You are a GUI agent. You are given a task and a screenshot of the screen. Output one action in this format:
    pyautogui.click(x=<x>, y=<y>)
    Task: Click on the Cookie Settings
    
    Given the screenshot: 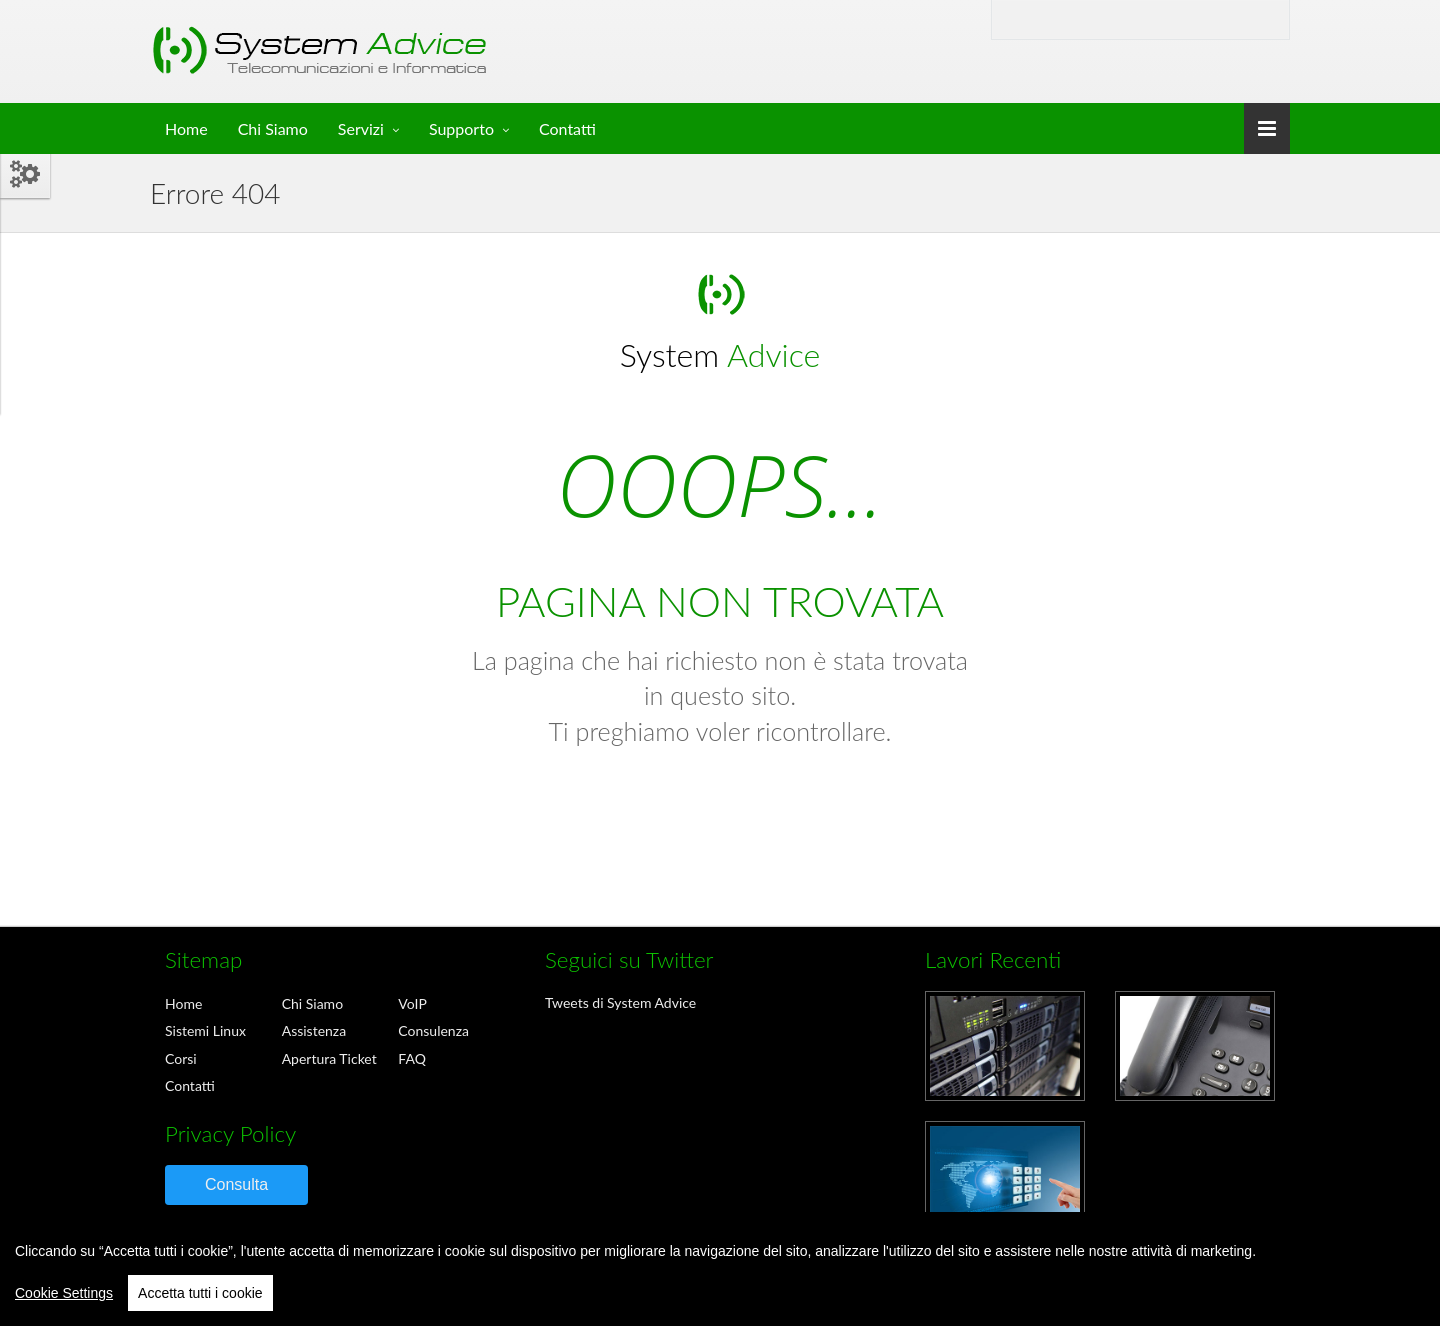 What is the action you would take?
    pyautogui.click(x=64, y=1293)
    